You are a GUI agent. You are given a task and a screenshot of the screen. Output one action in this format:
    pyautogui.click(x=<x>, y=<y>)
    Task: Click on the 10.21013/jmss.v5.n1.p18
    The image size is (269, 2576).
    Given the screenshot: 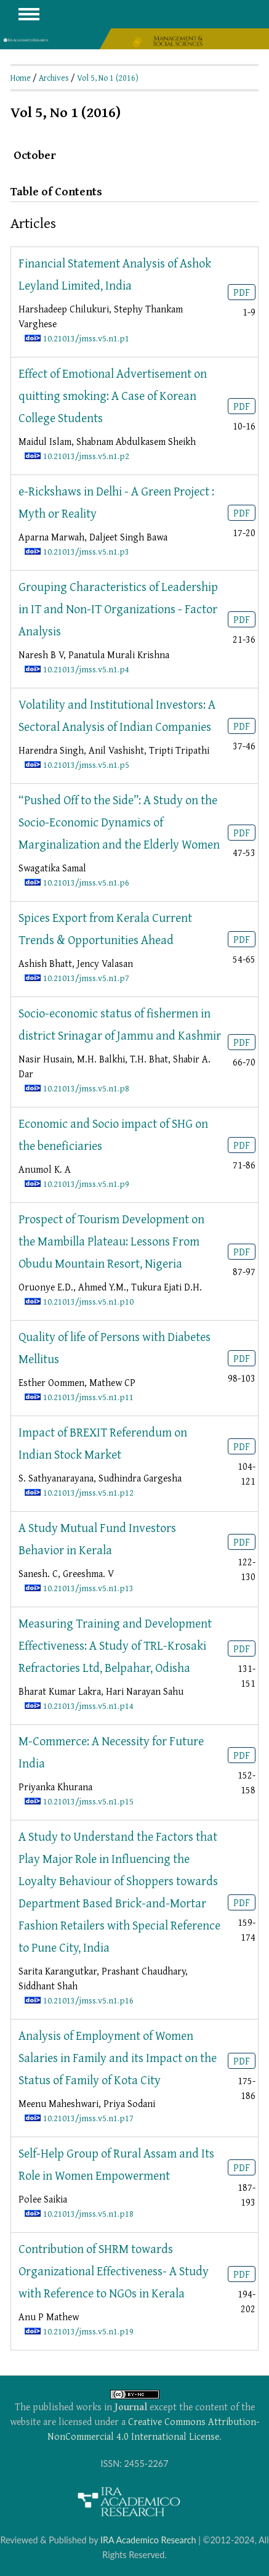 What is the action you would take?
    pyautogui.click(x=88, y=2213)
    